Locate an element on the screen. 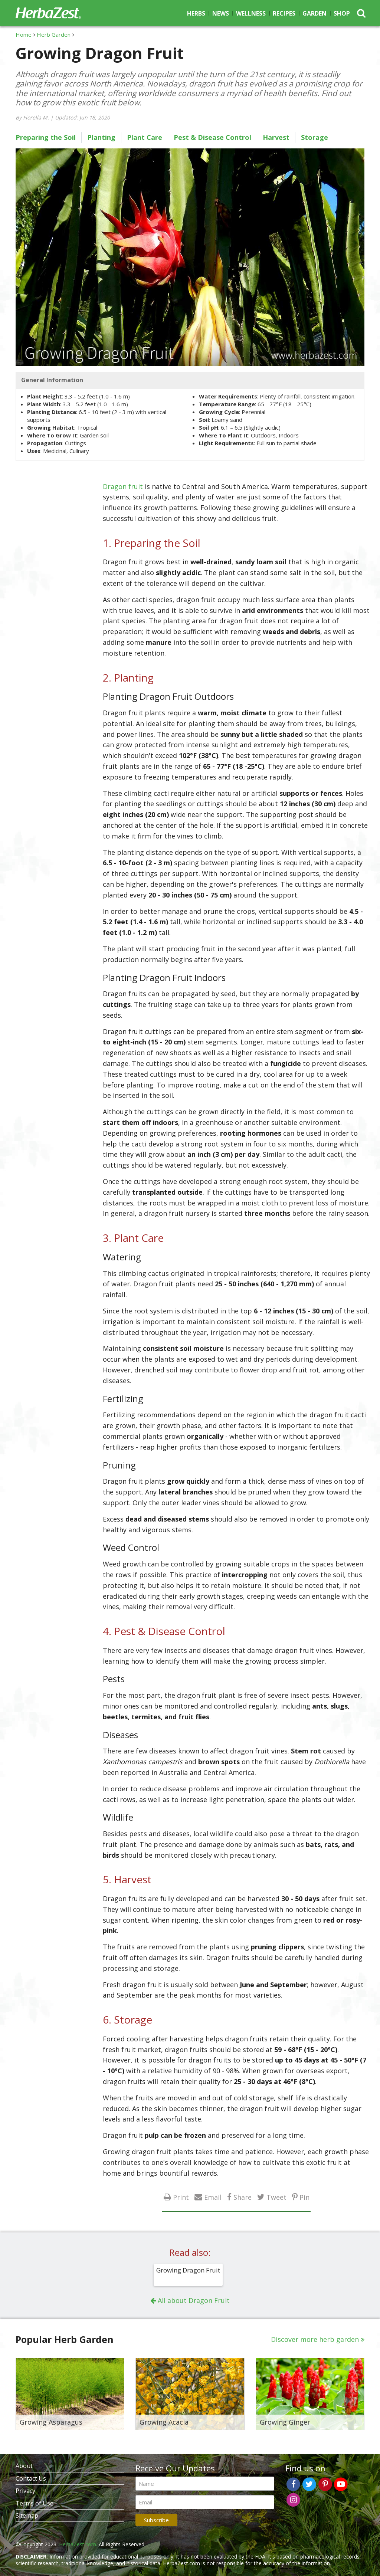 This screenshot has height=2576, width=380. Tweet is located at coordinates (276, 2197).